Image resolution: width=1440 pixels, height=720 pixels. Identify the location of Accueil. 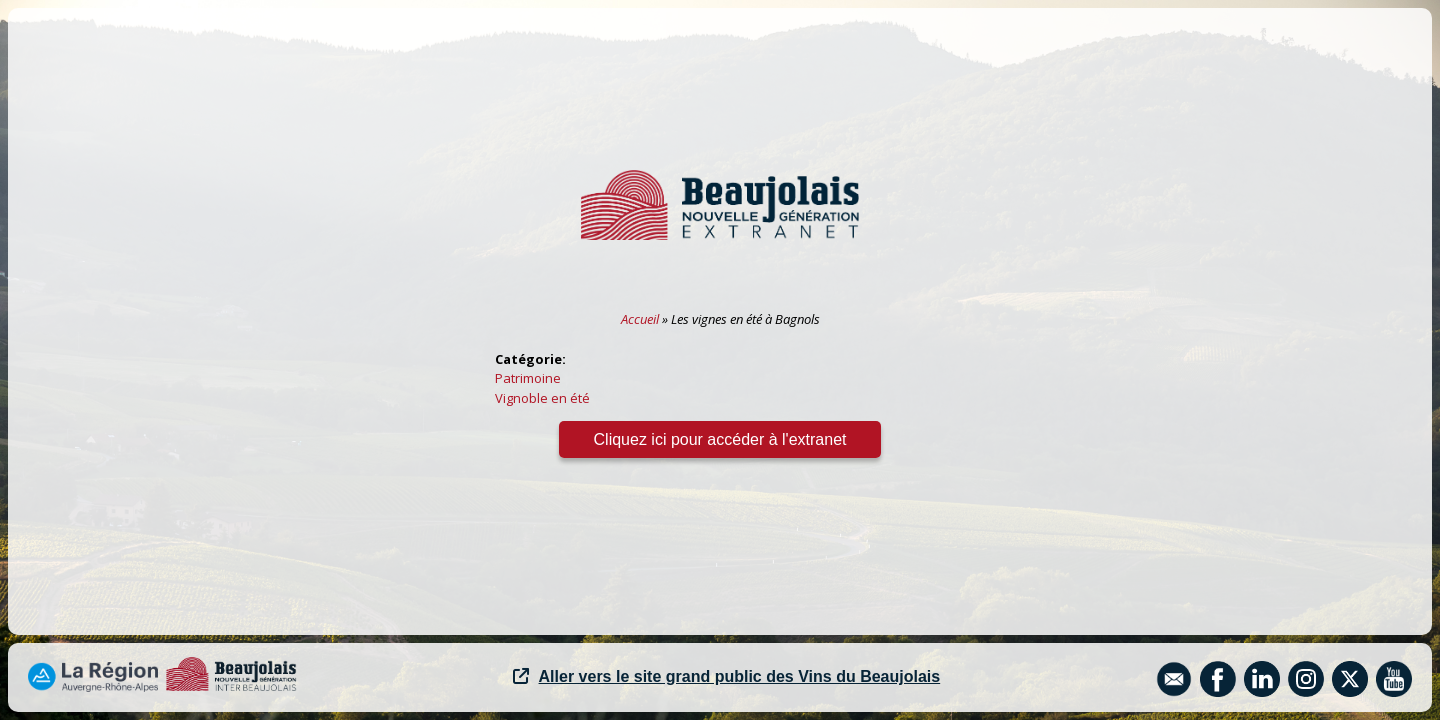
(640, 319).